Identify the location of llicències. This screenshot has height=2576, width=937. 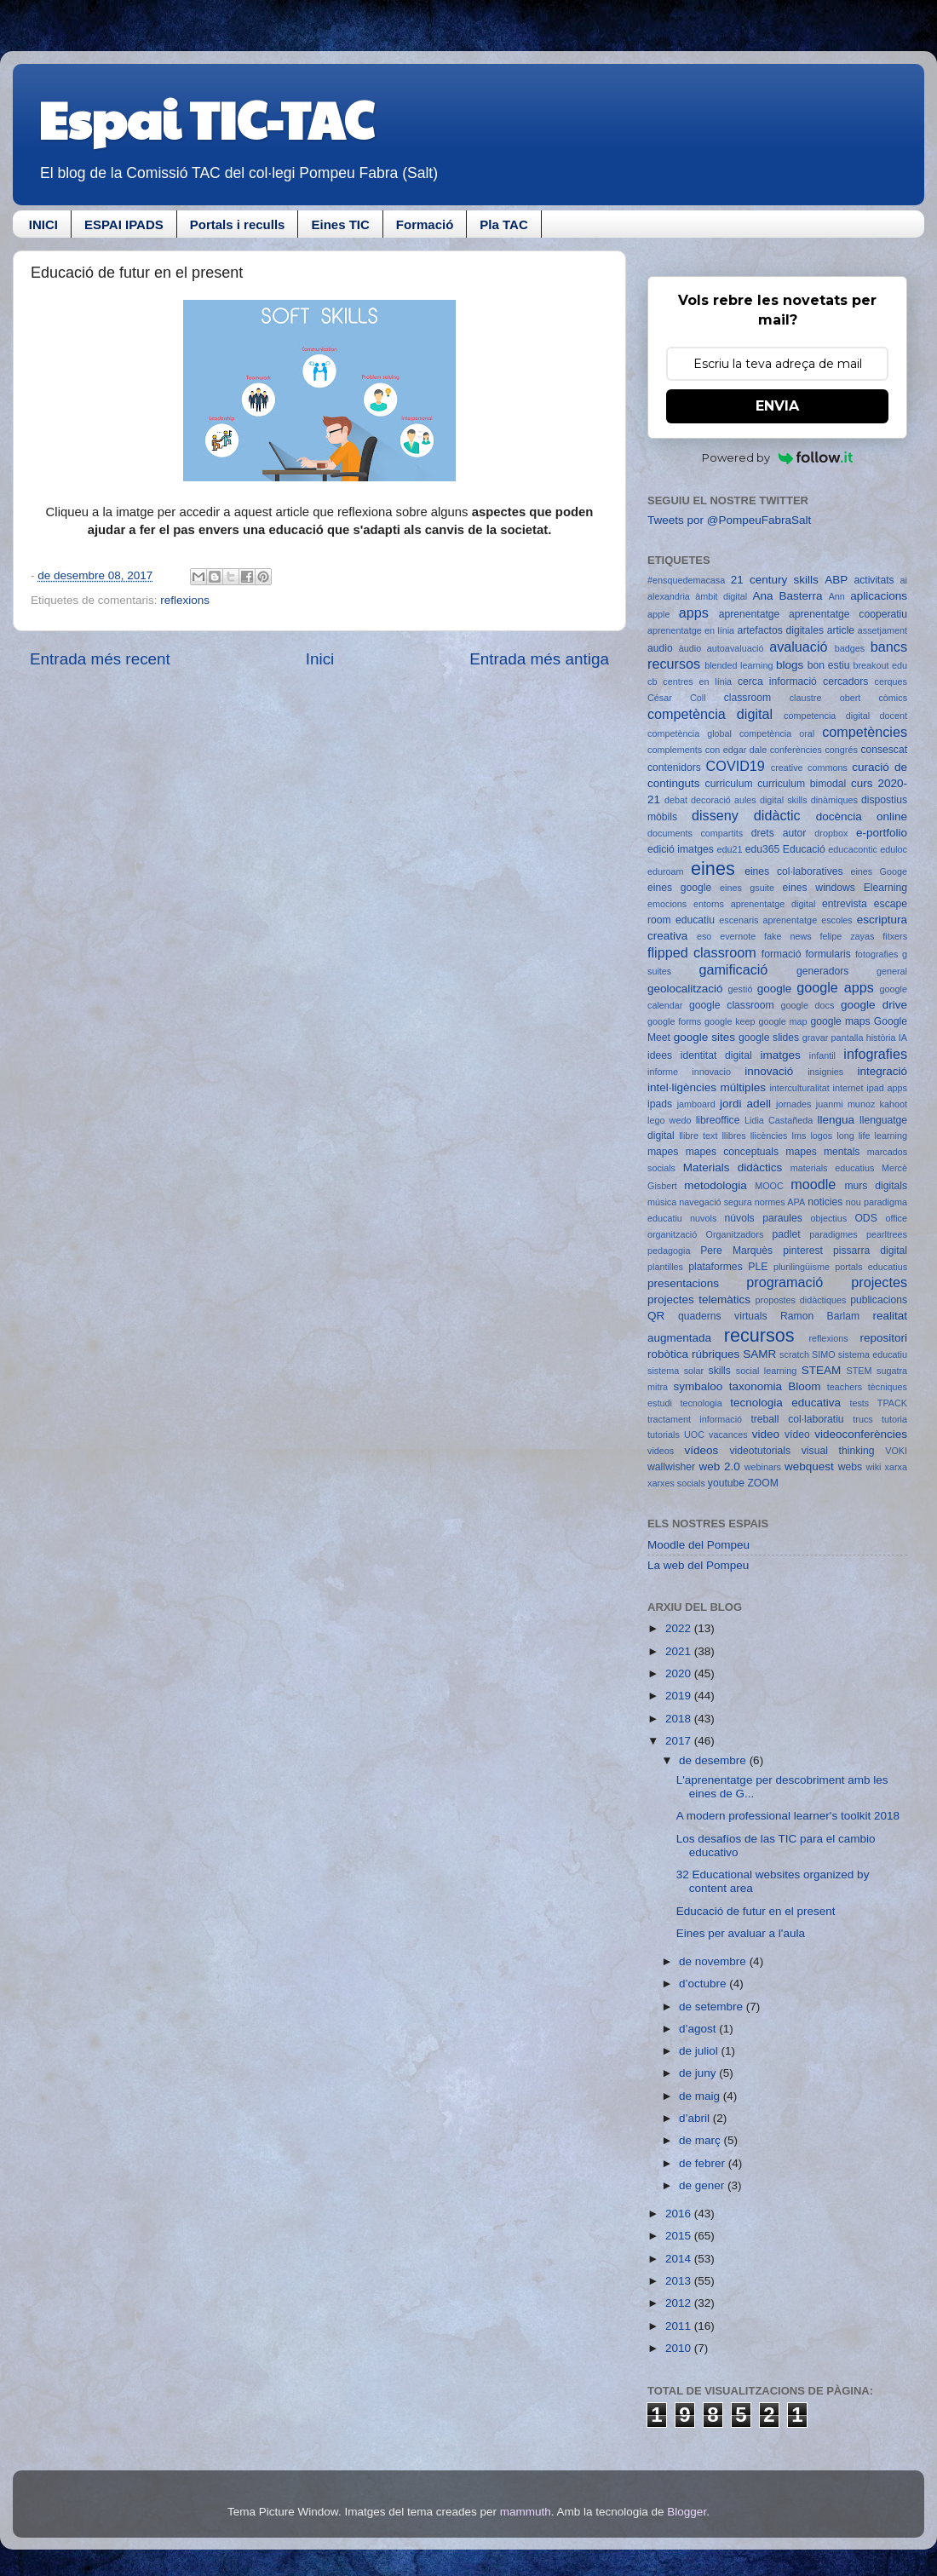
(769, 1135).